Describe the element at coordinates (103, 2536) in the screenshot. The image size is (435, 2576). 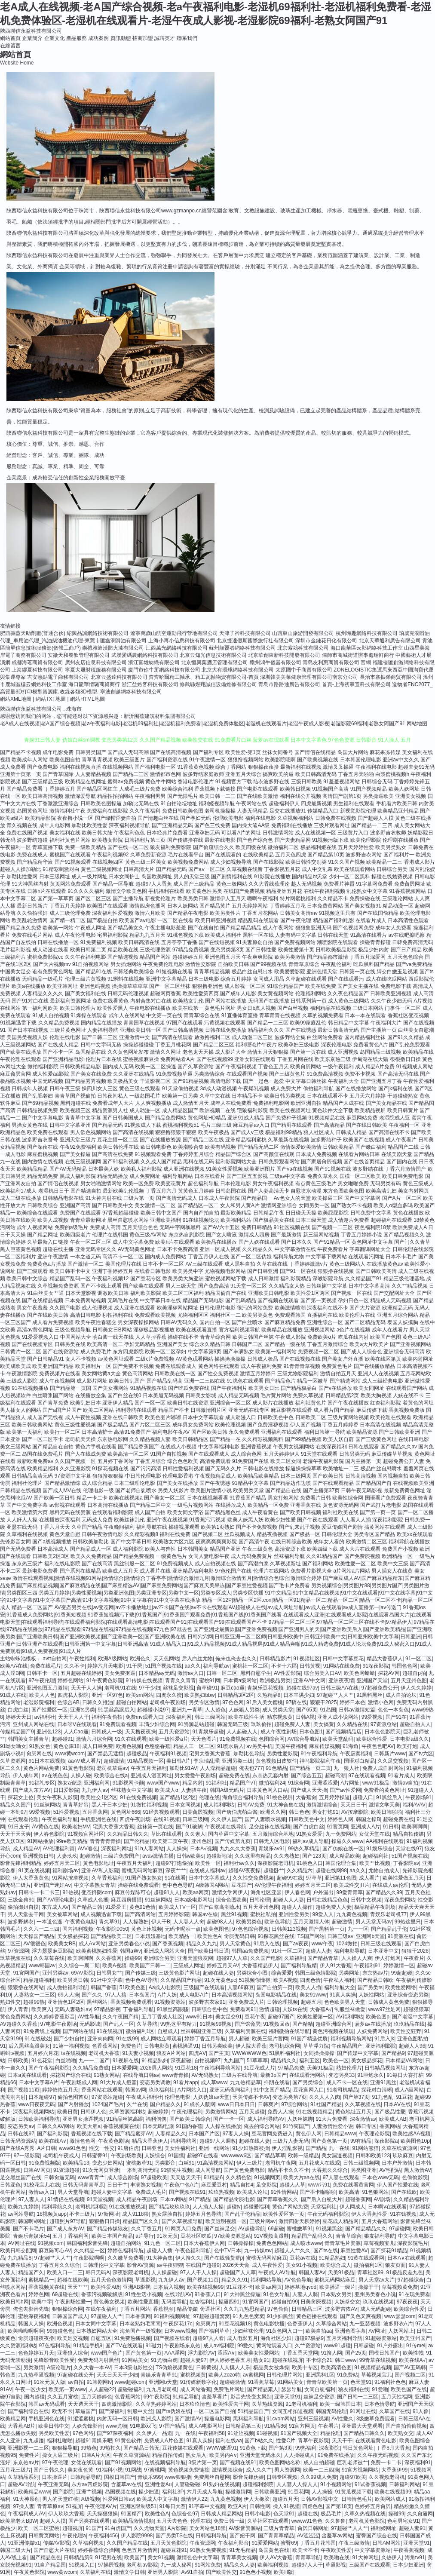
I see `午夜福利456` at that location.